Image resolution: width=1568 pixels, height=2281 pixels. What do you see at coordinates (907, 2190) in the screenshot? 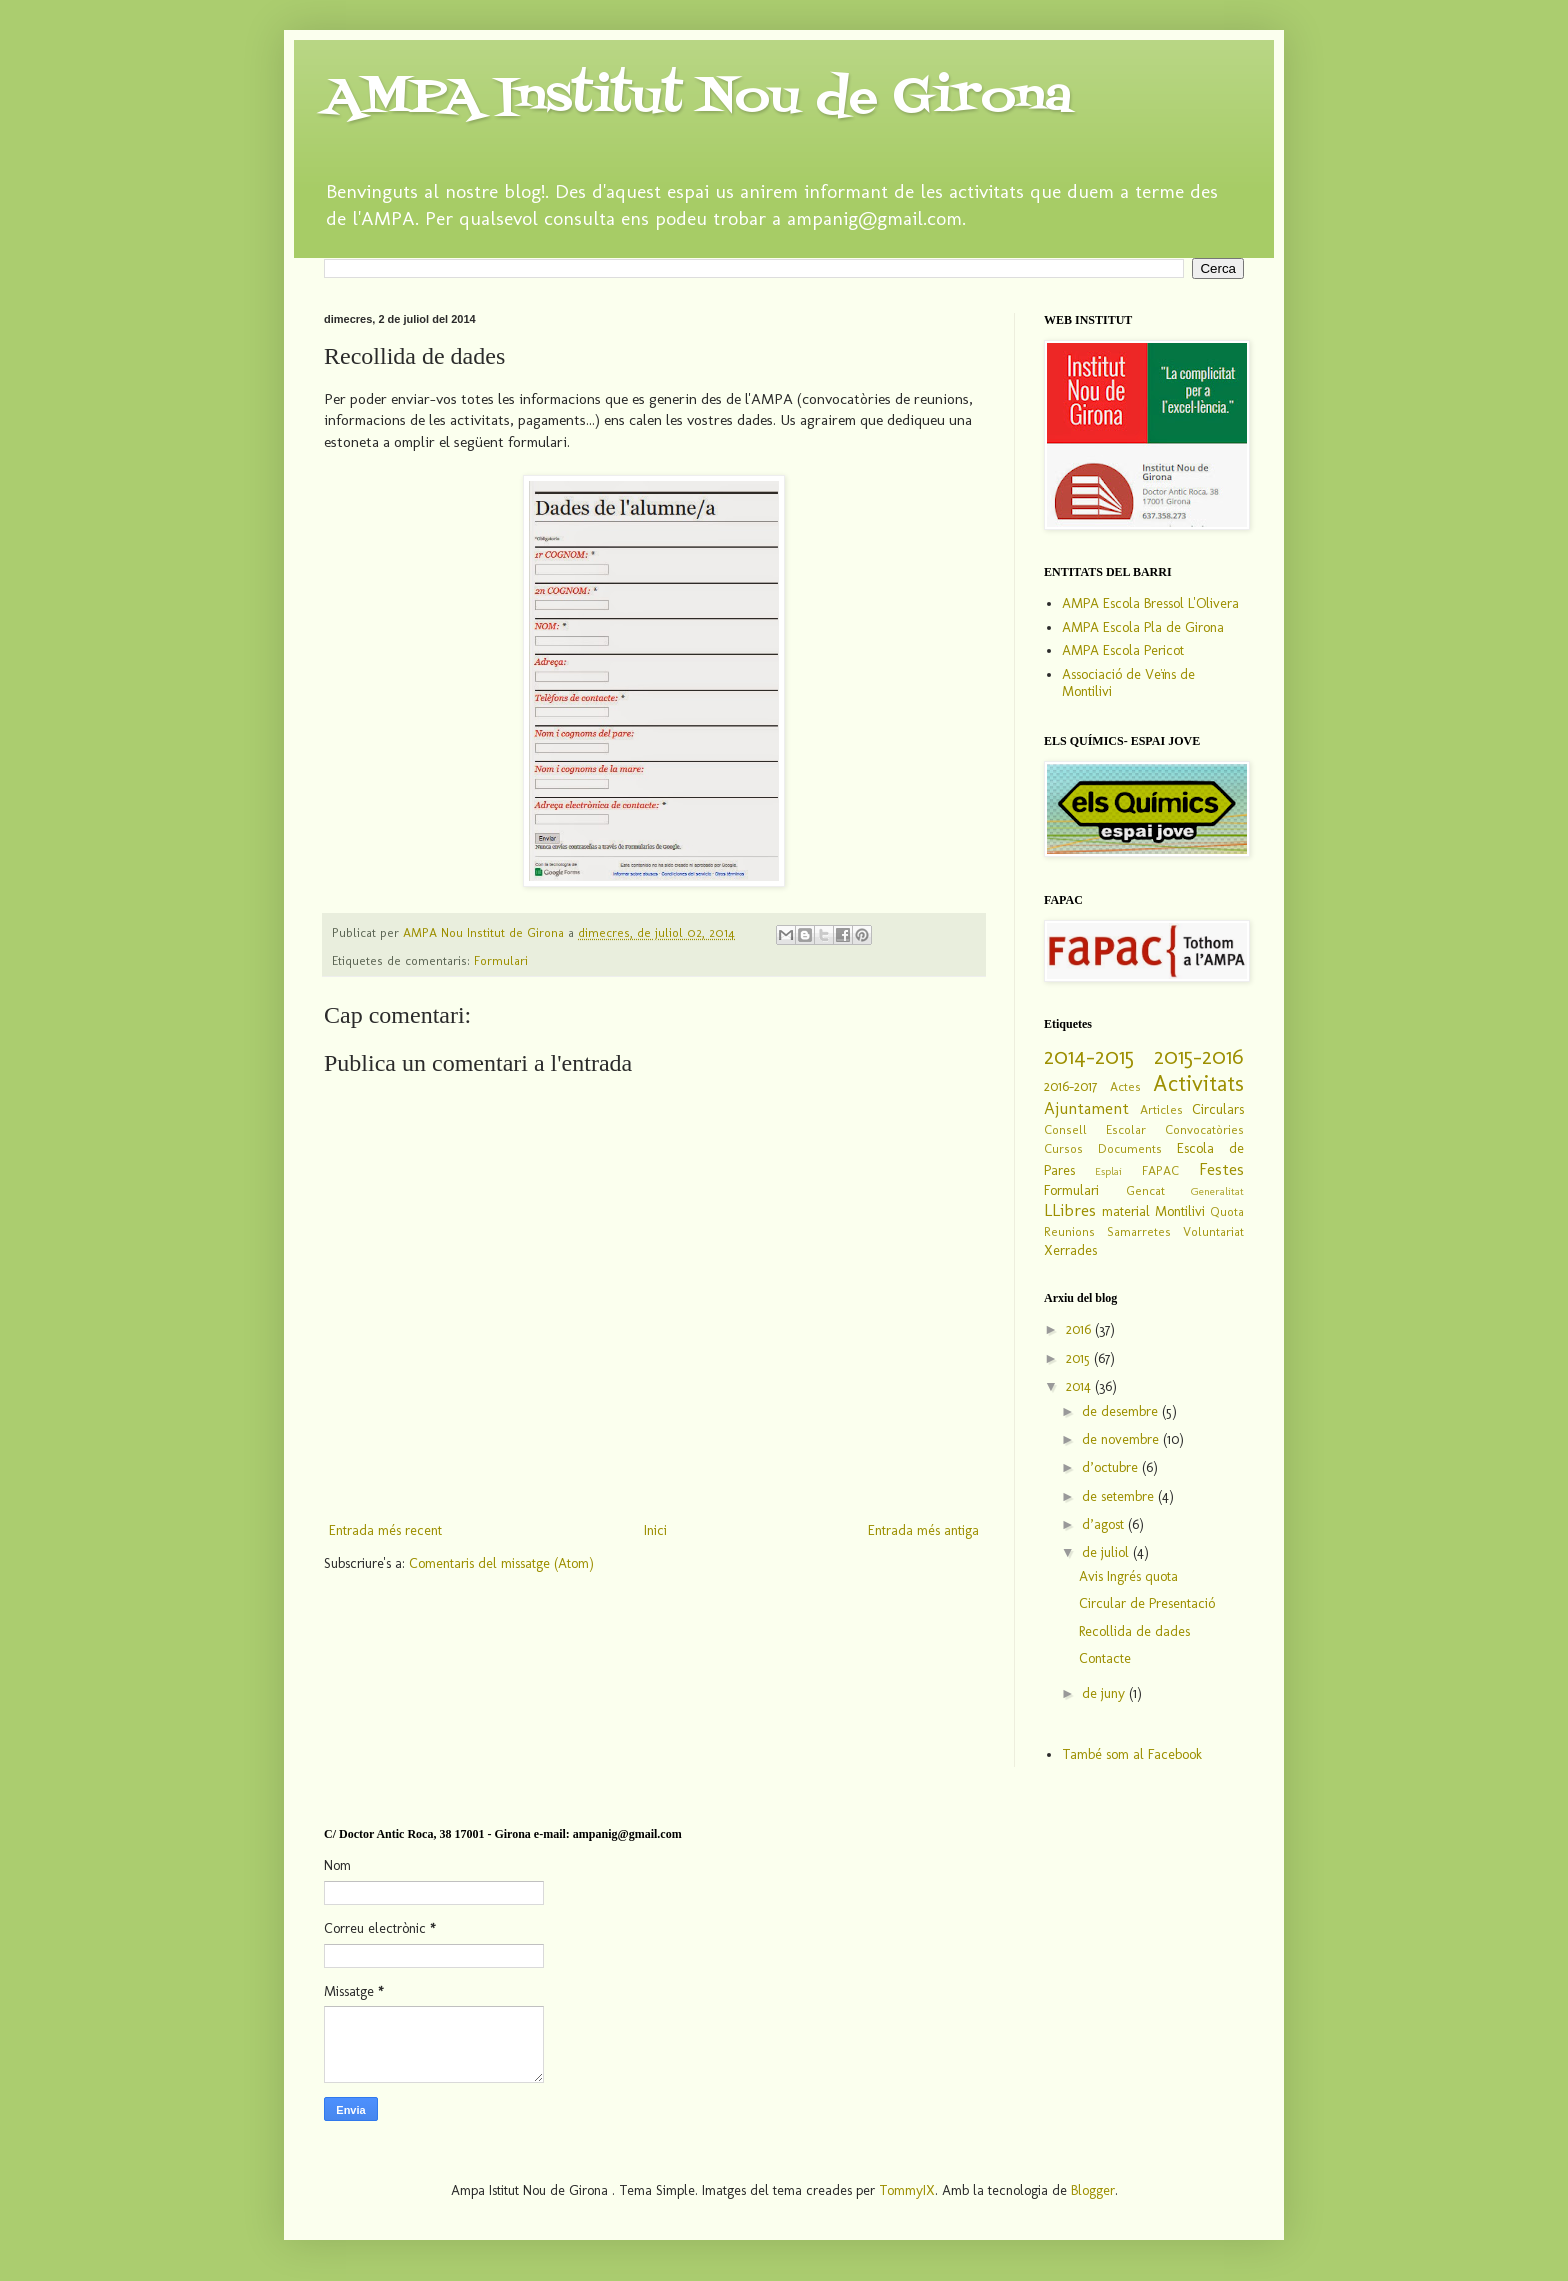
I see `TommyIX` at bounding box center [907, 2190].